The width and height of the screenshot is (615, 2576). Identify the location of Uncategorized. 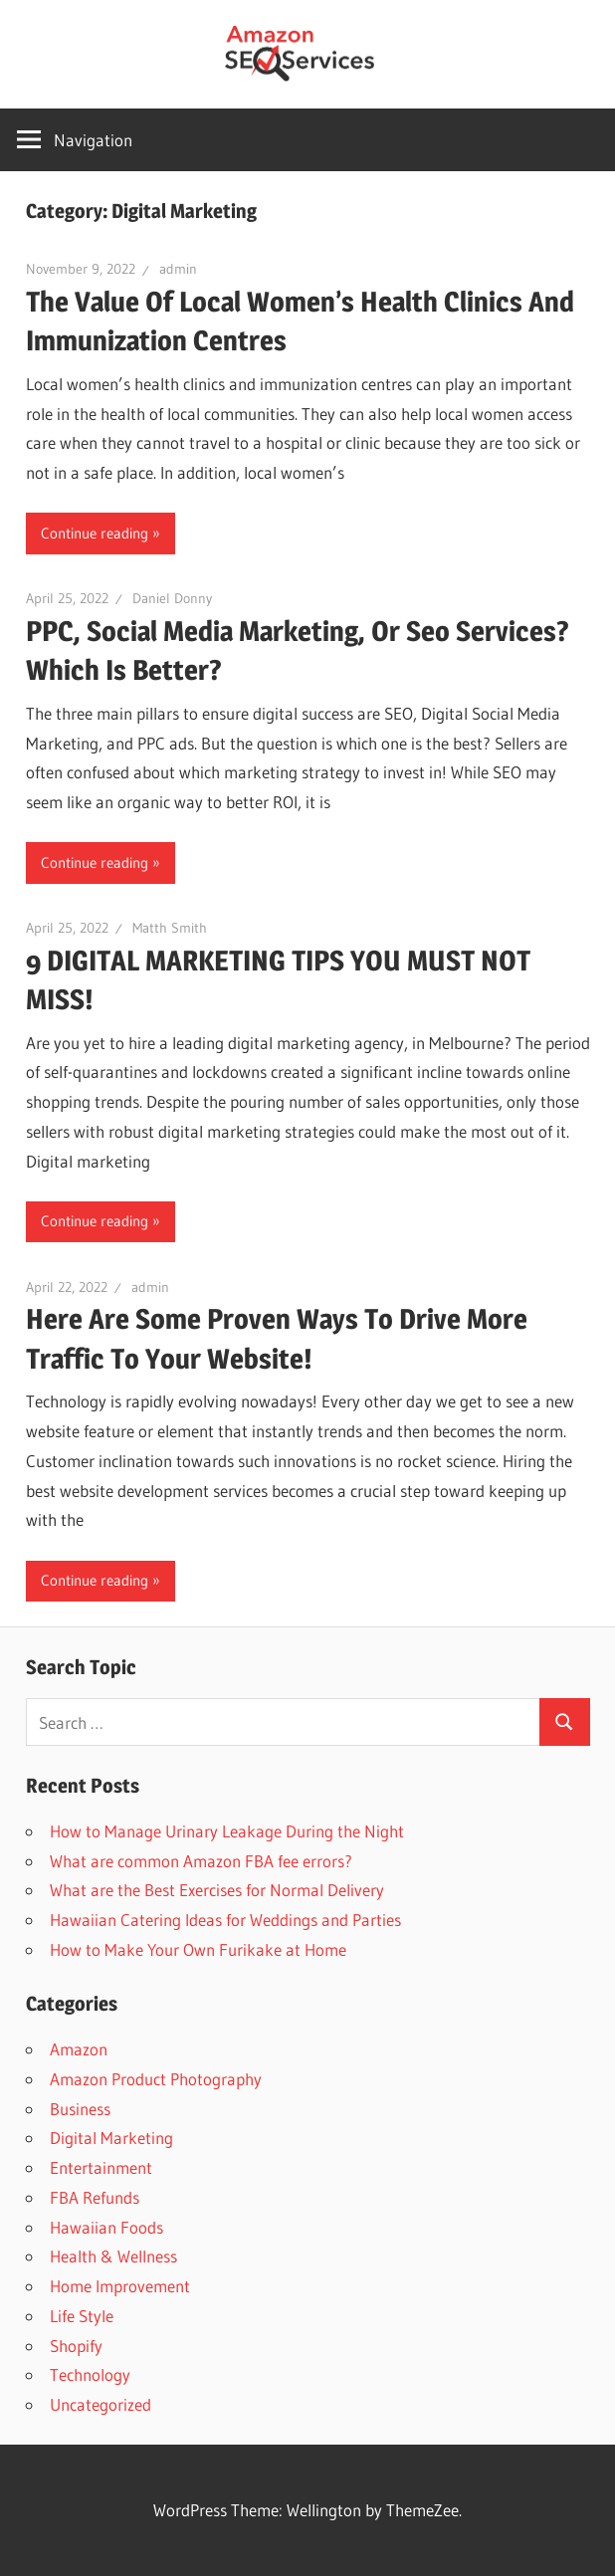
(100, 2404).